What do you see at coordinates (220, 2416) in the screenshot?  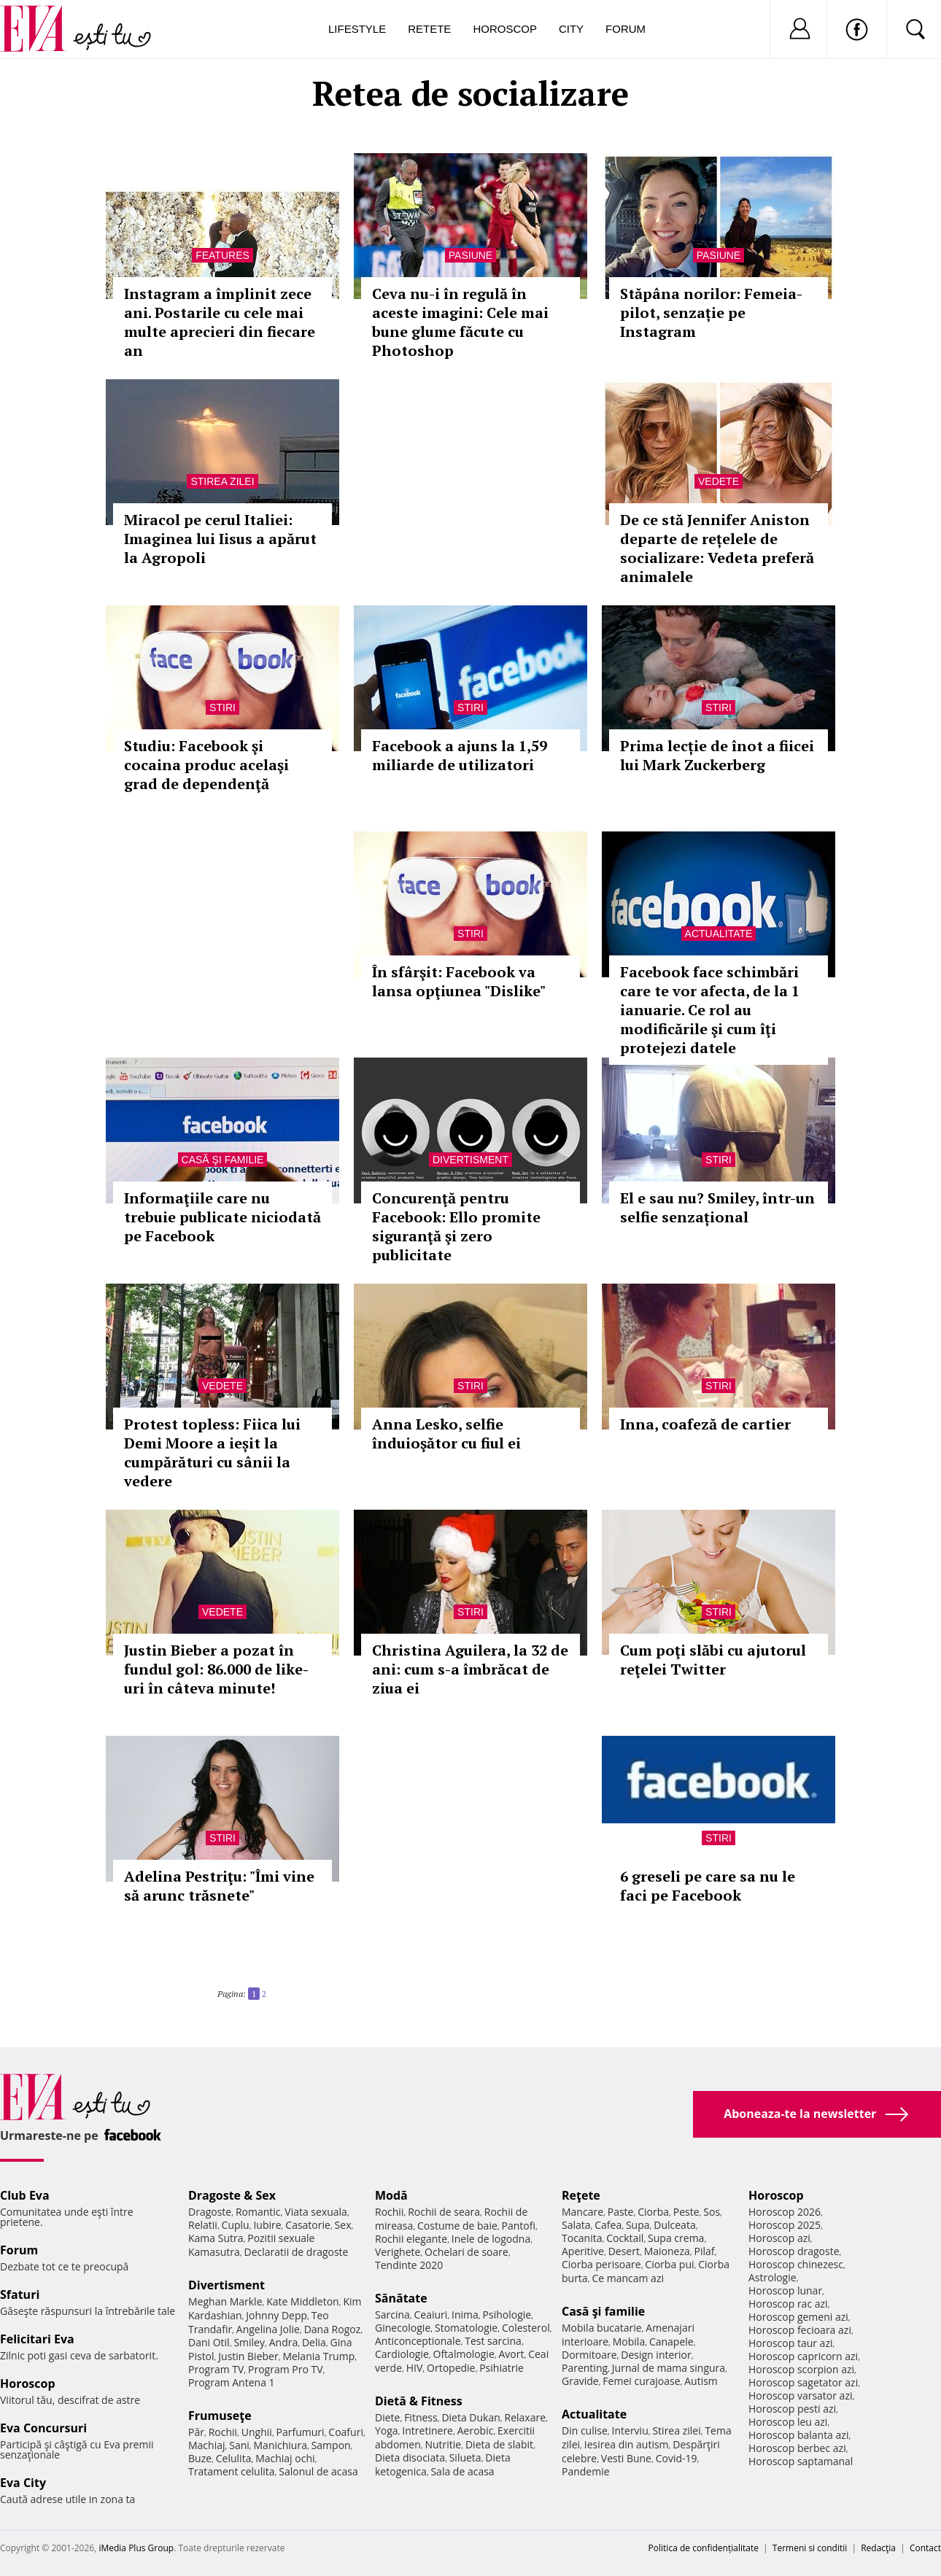 I see `Frumuseţe` at bounding box center [220, 2416].